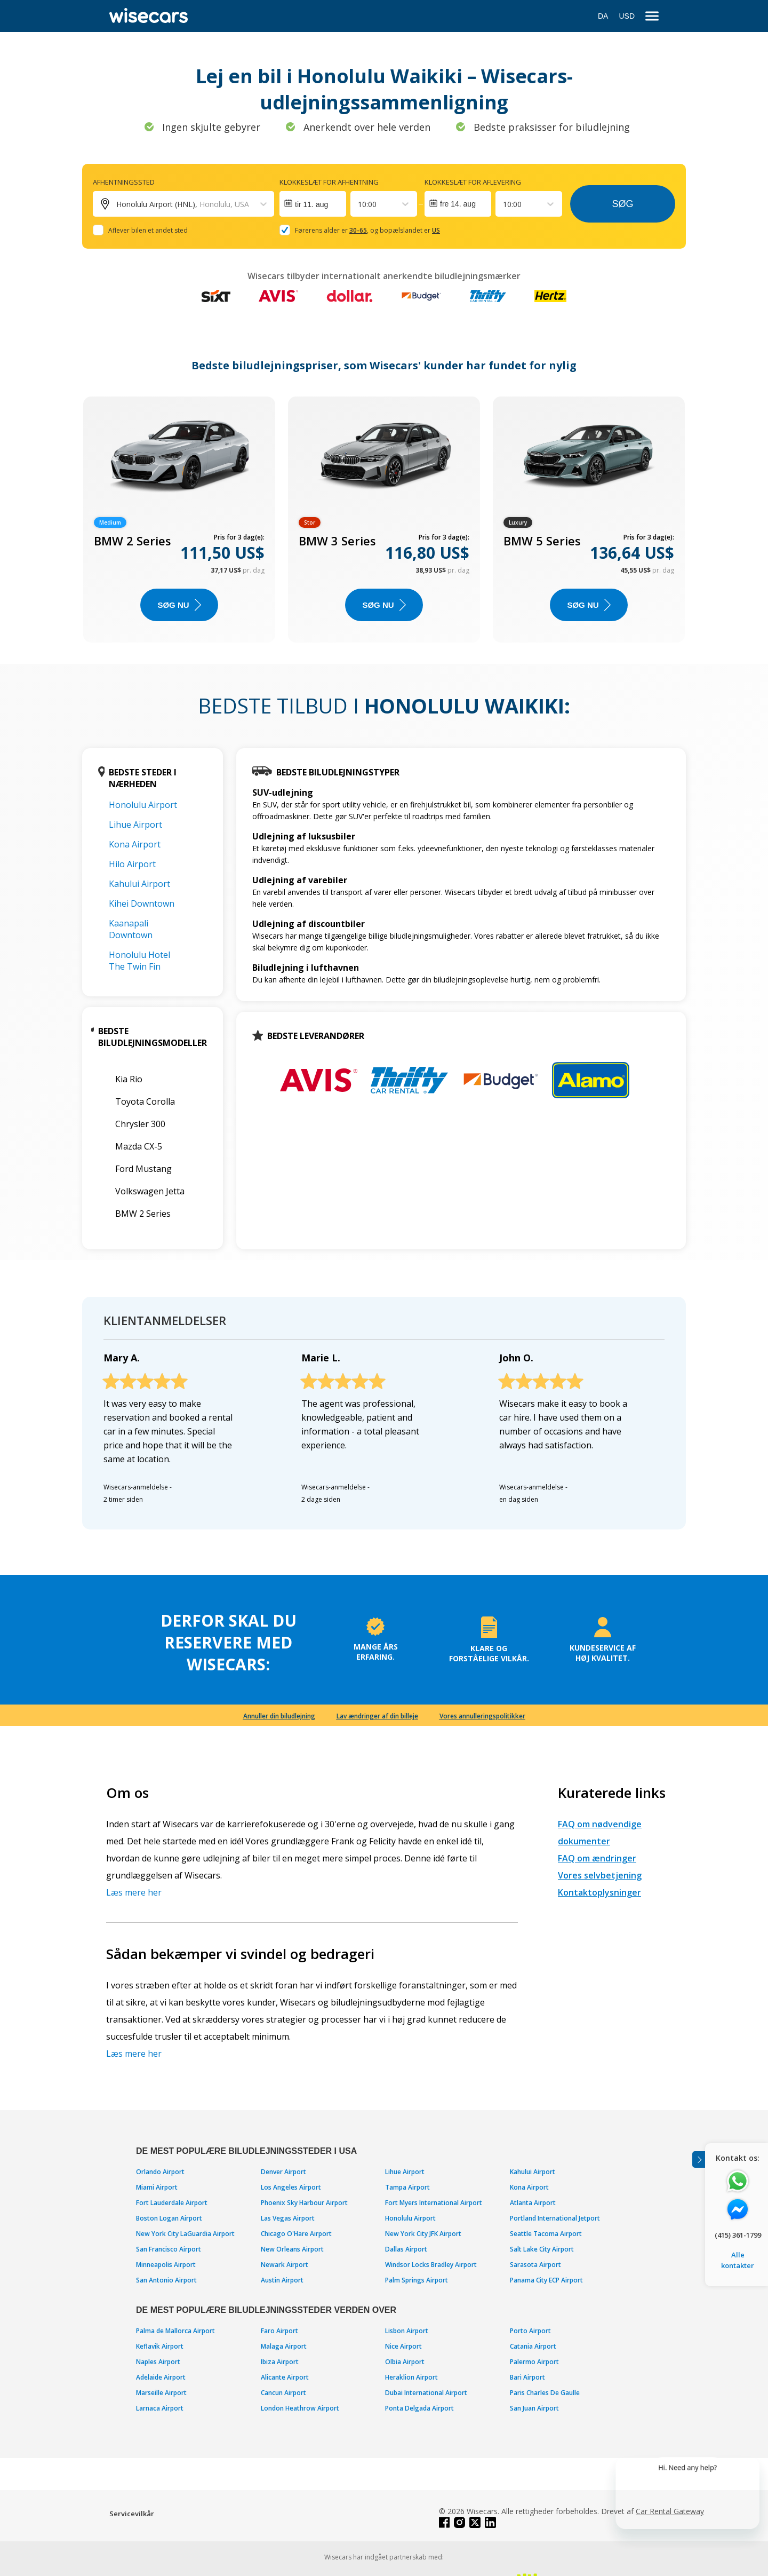  I want to click on Boston Logan Airport, so click(169, 2218).